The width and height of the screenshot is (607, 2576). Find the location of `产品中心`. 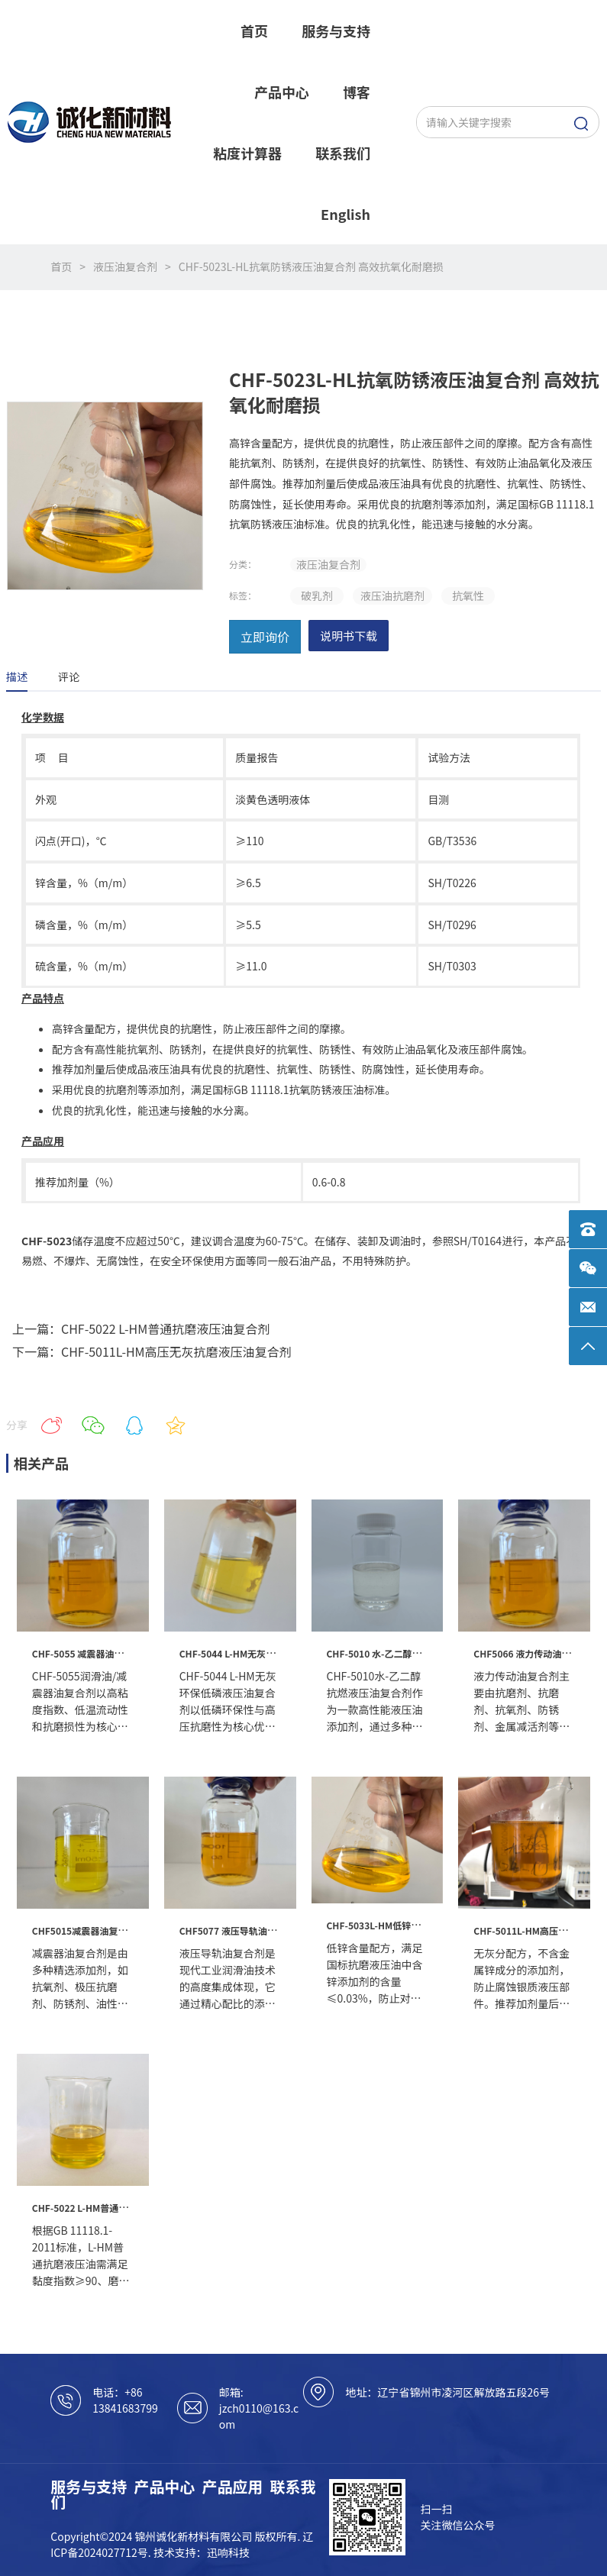

产品中心 is located at coordinates (164, 2486).